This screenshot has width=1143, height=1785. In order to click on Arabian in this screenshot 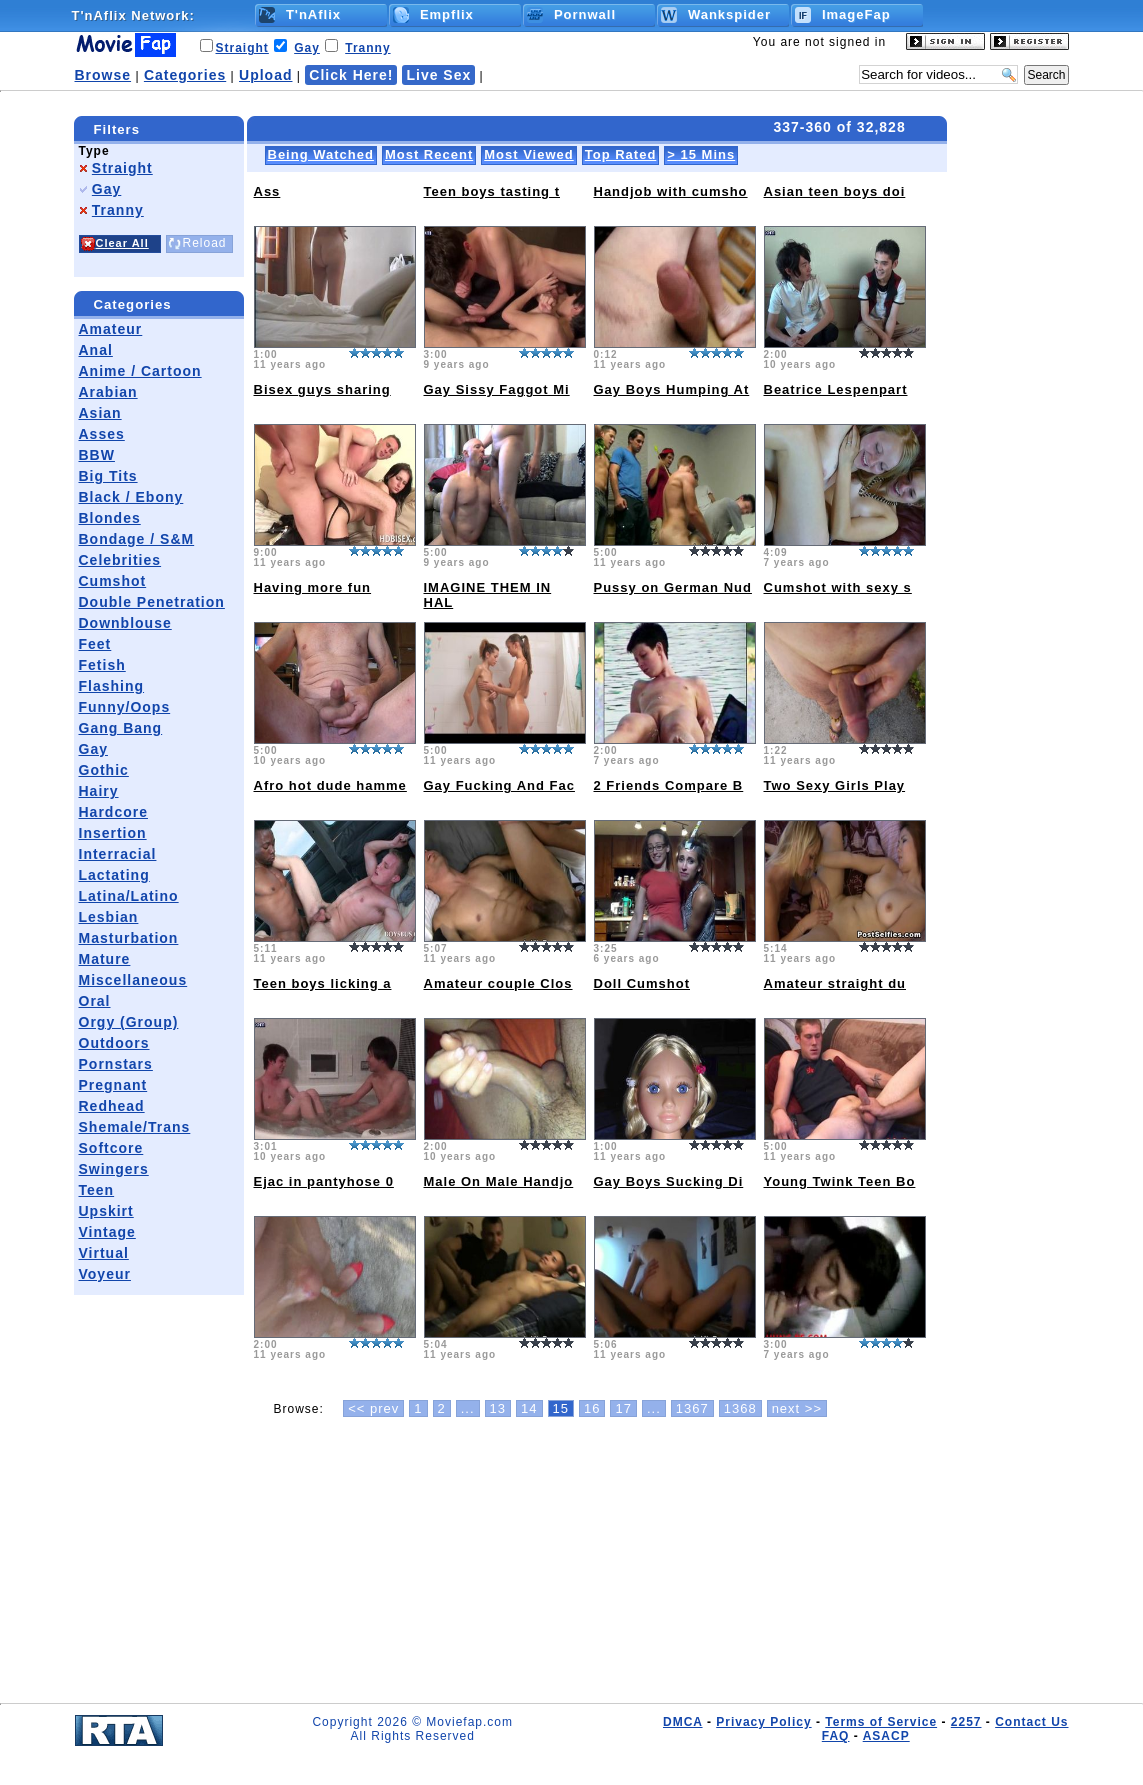, I will do `click(108, 392)`.